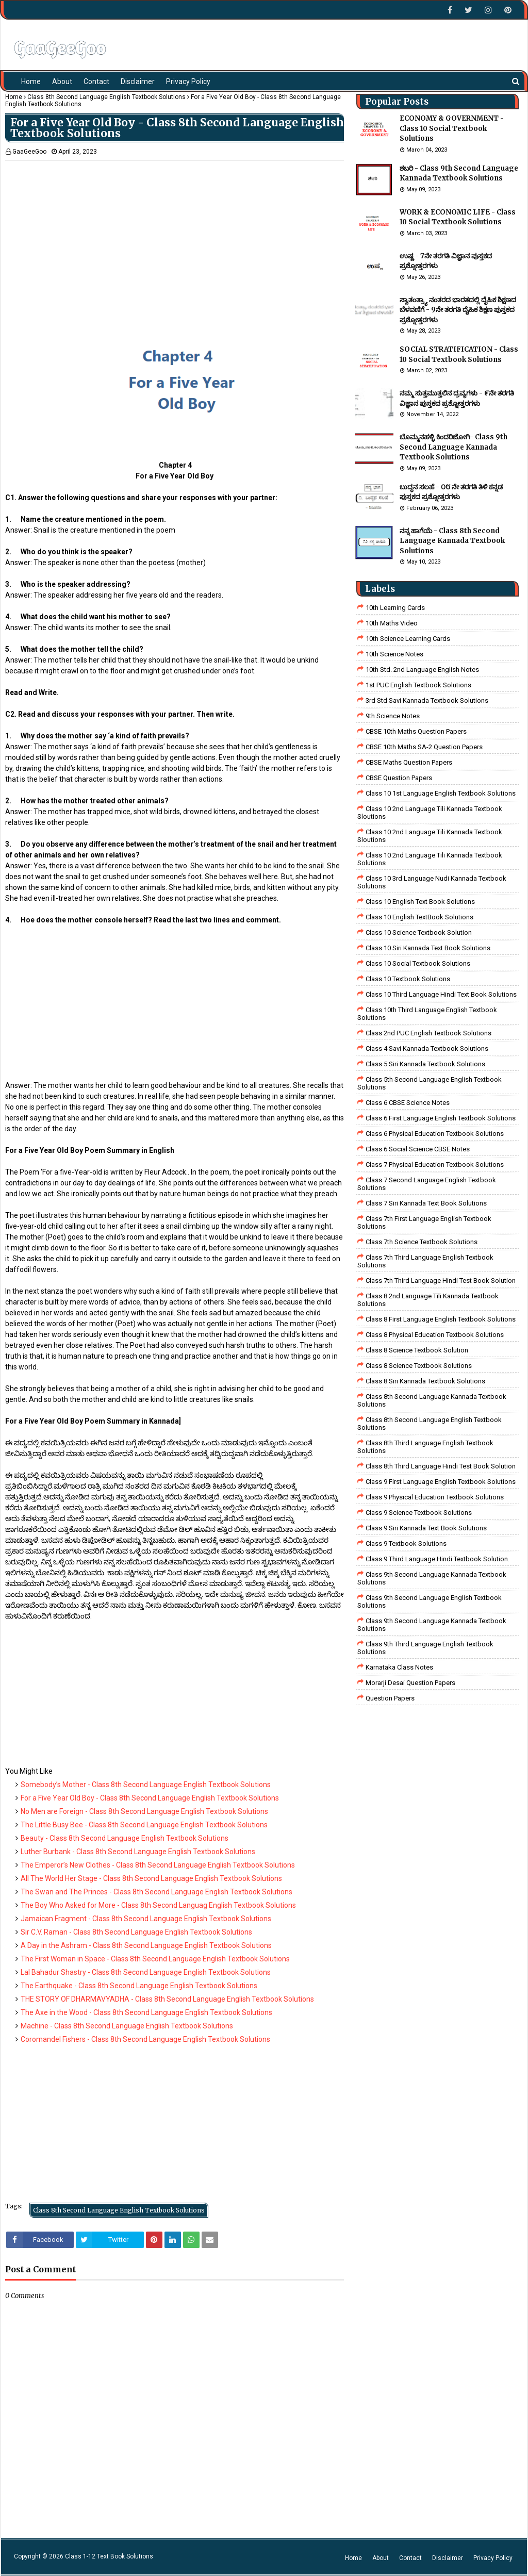 The width and height of the screenshot is (528, 2576). What do you see at coordinates (420, 901) in the screenshot?
I see `Class 10 English Text Book Solutions` at bounding box center [420, 901].